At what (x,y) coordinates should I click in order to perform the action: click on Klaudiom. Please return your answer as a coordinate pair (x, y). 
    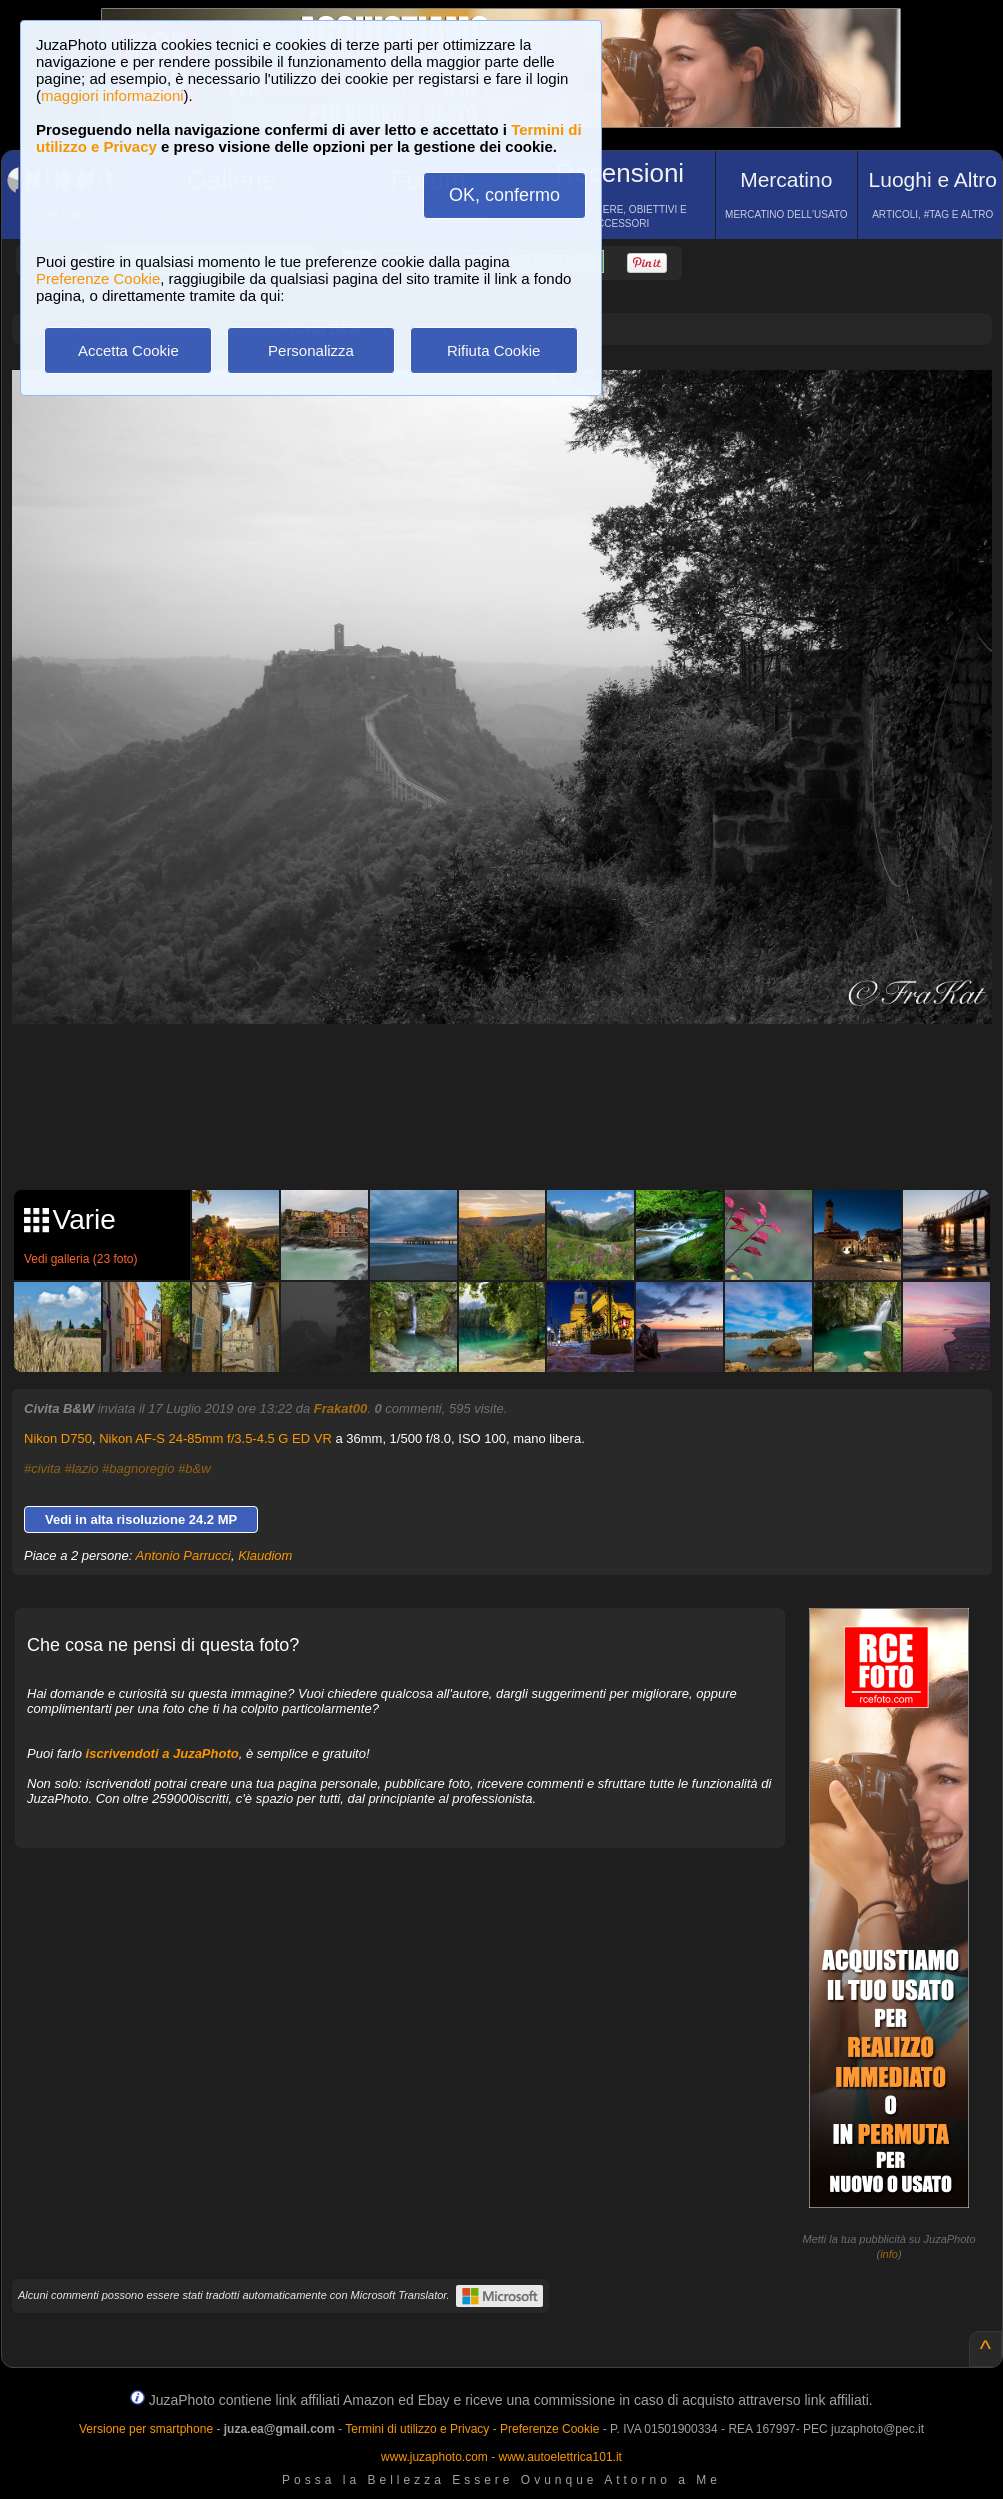
    Looking at the image, I should click on (265, 1555).